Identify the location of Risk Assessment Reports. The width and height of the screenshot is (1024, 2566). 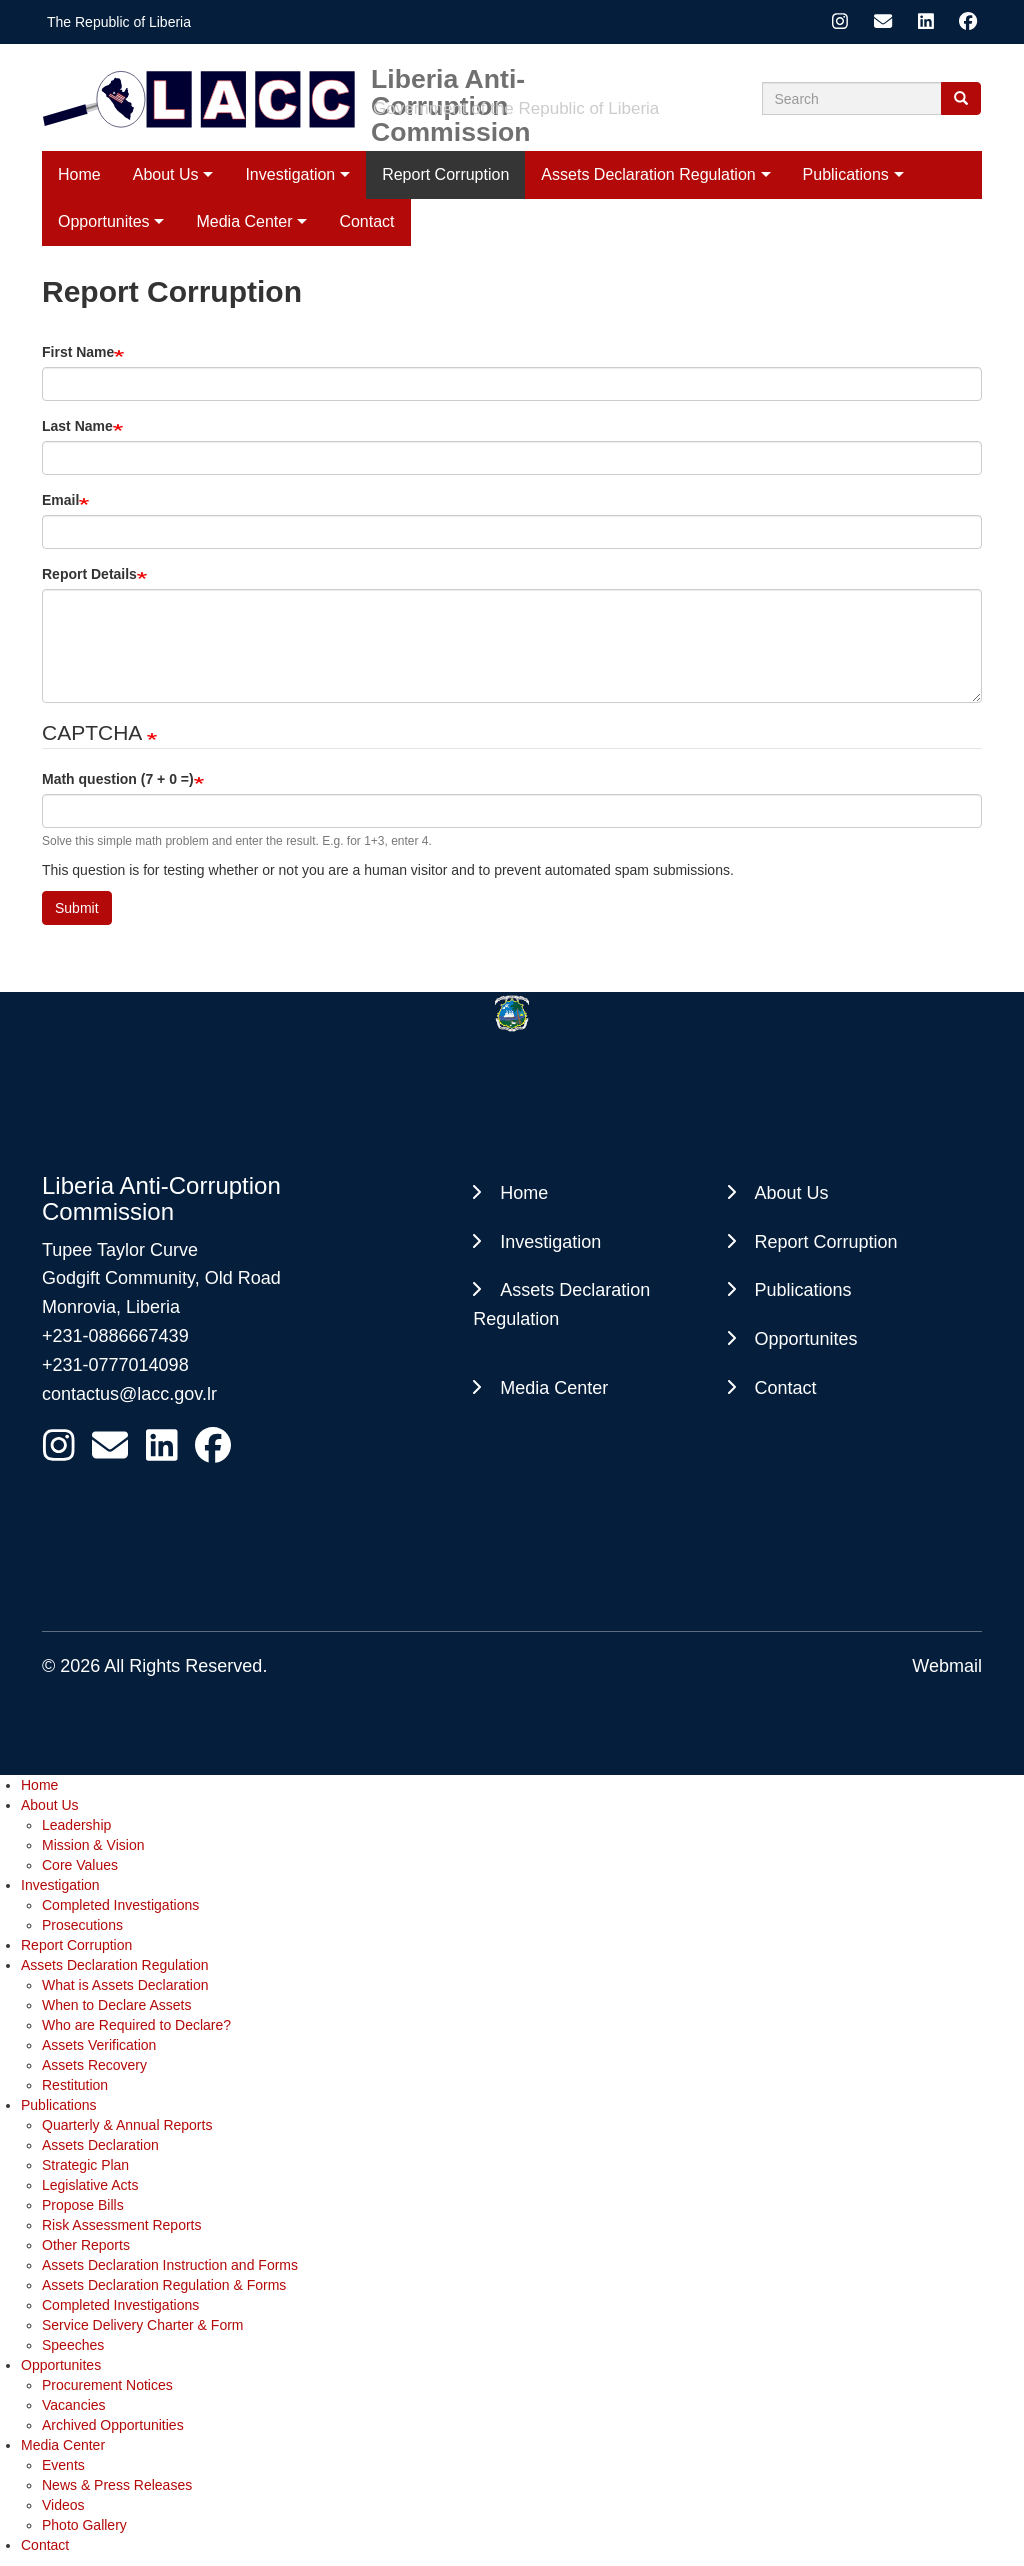
(122, 2225).